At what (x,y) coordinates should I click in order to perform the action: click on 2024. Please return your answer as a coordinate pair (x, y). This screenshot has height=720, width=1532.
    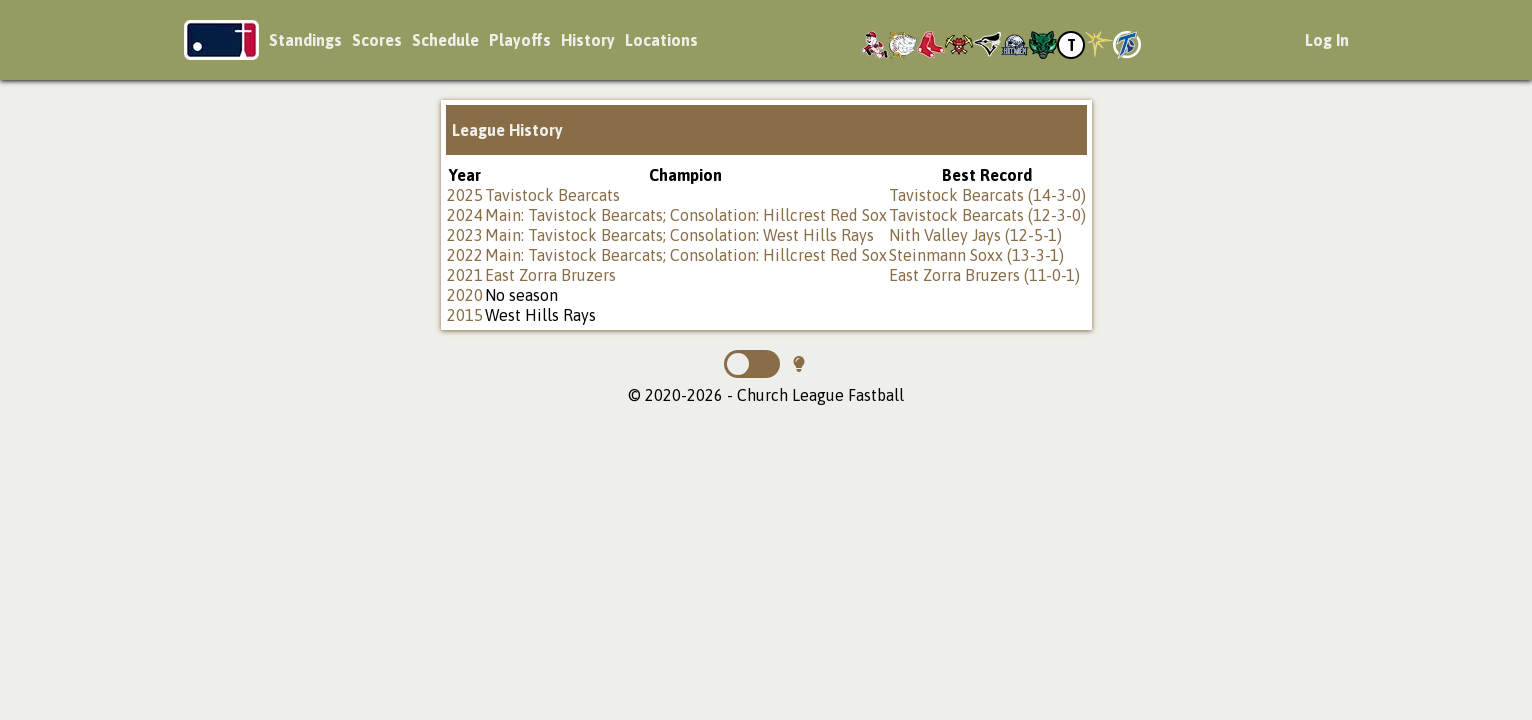
    Looking at the image, I should click on (465, 215).